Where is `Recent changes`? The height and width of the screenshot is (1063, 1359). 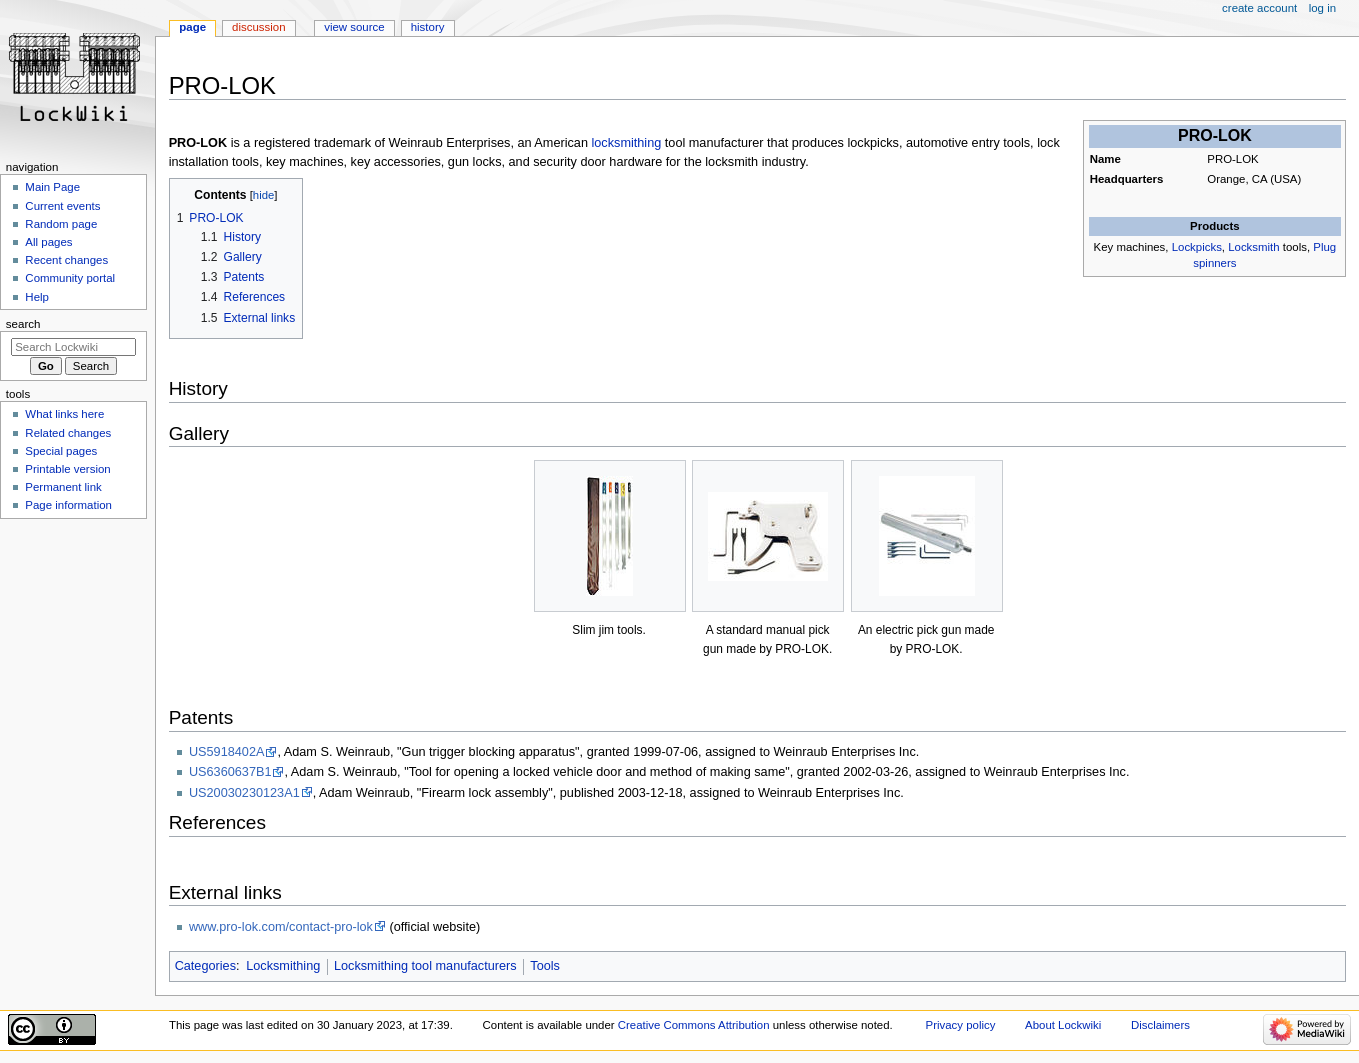 Recent changes is located at coordinates (66, 260).